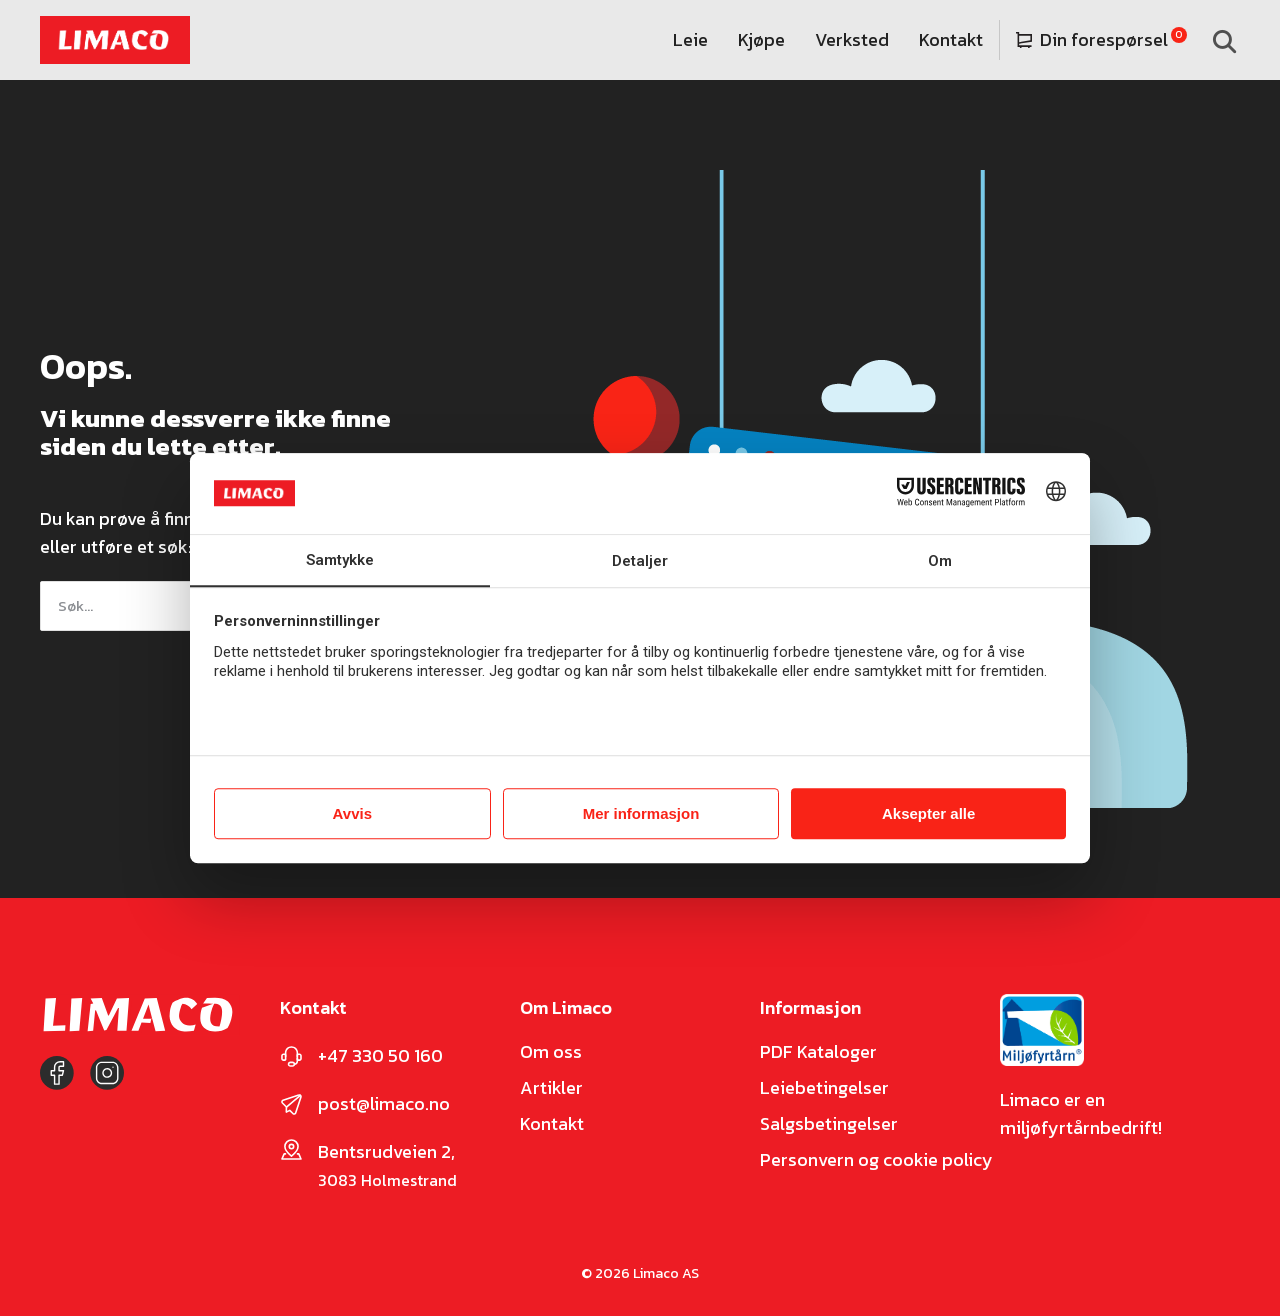  What do you see at coordinates (951, 39) in the screenshot?
I see `Kontakt` at bounding box center [951, 39].